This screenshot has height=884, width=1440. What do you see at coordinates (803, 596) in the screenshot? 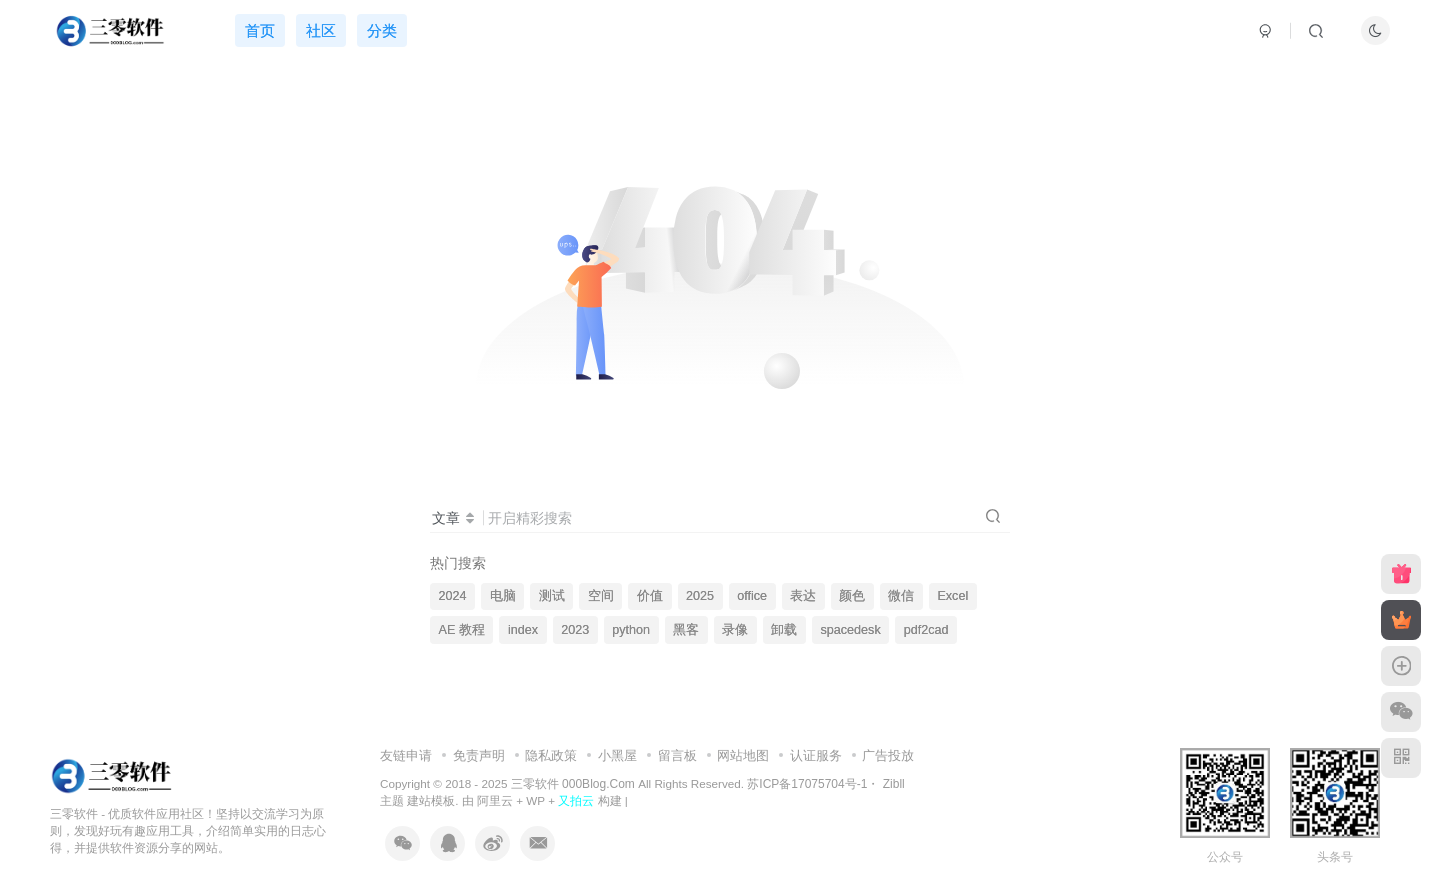
I see `表达` at bounding box center [803, 596].